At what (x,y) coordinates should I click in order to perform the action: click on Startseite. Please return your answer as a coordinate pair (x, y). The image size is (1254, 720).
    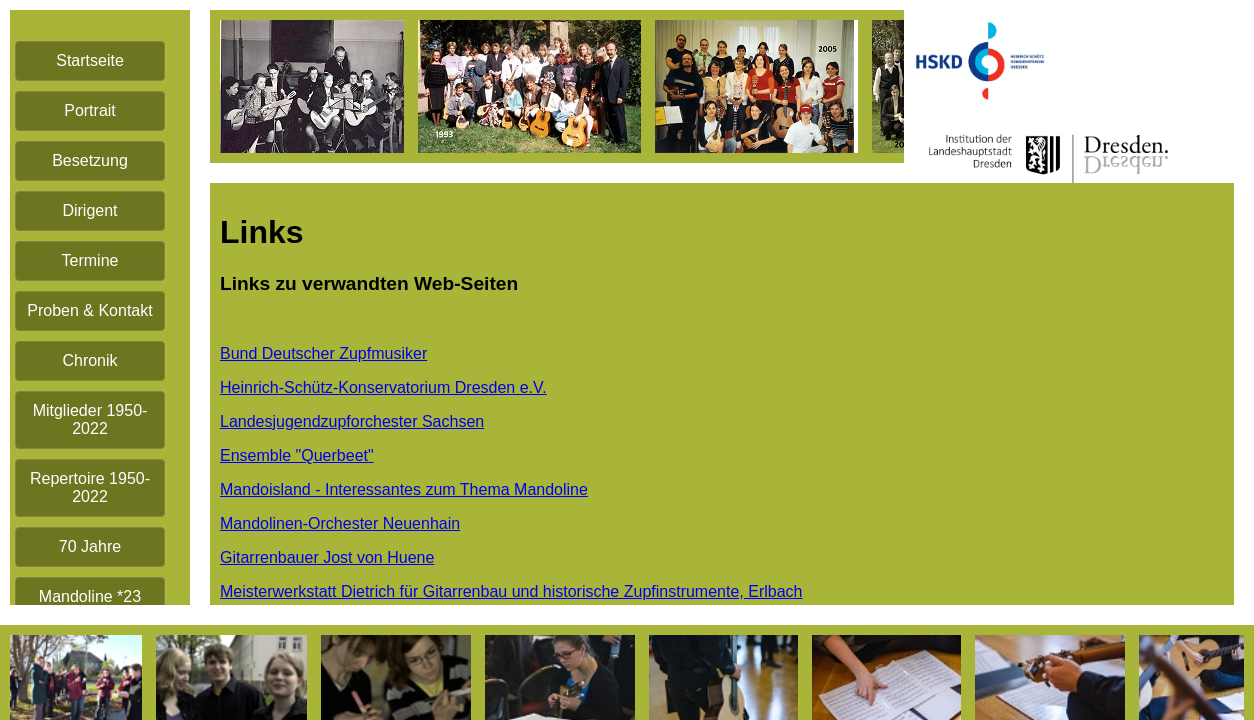
    Looking at the image, I should click on (90, 60).